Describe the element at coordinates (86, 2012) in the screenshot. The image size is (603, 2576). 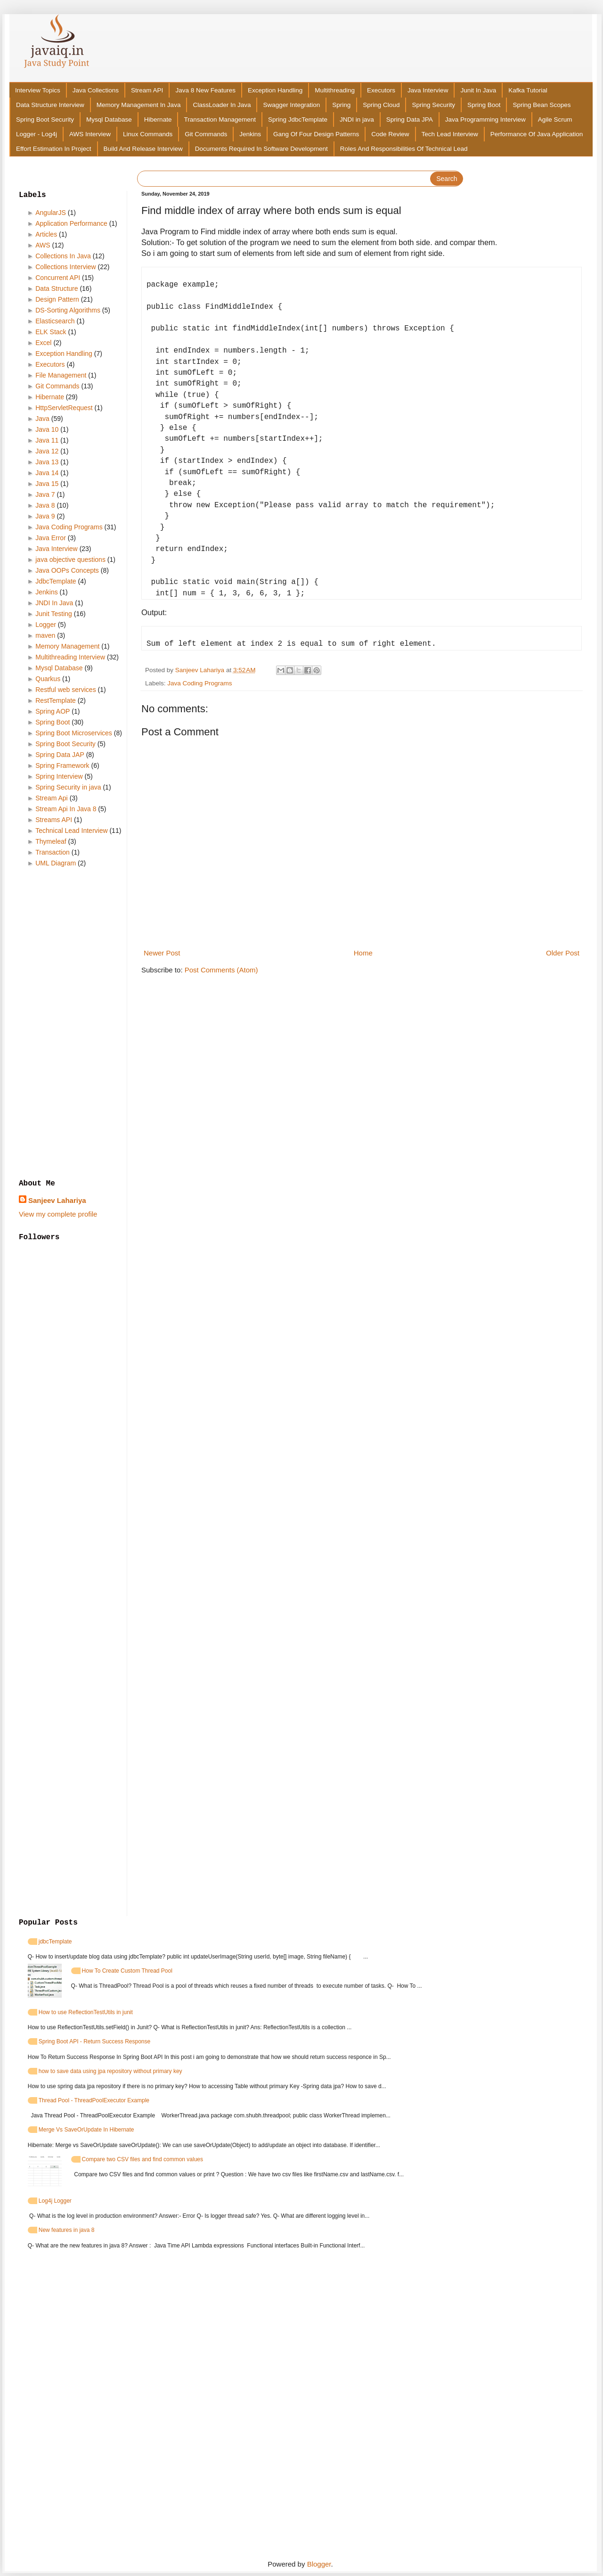
I see `How to use ReflectionTestUtils in junit` at that location.